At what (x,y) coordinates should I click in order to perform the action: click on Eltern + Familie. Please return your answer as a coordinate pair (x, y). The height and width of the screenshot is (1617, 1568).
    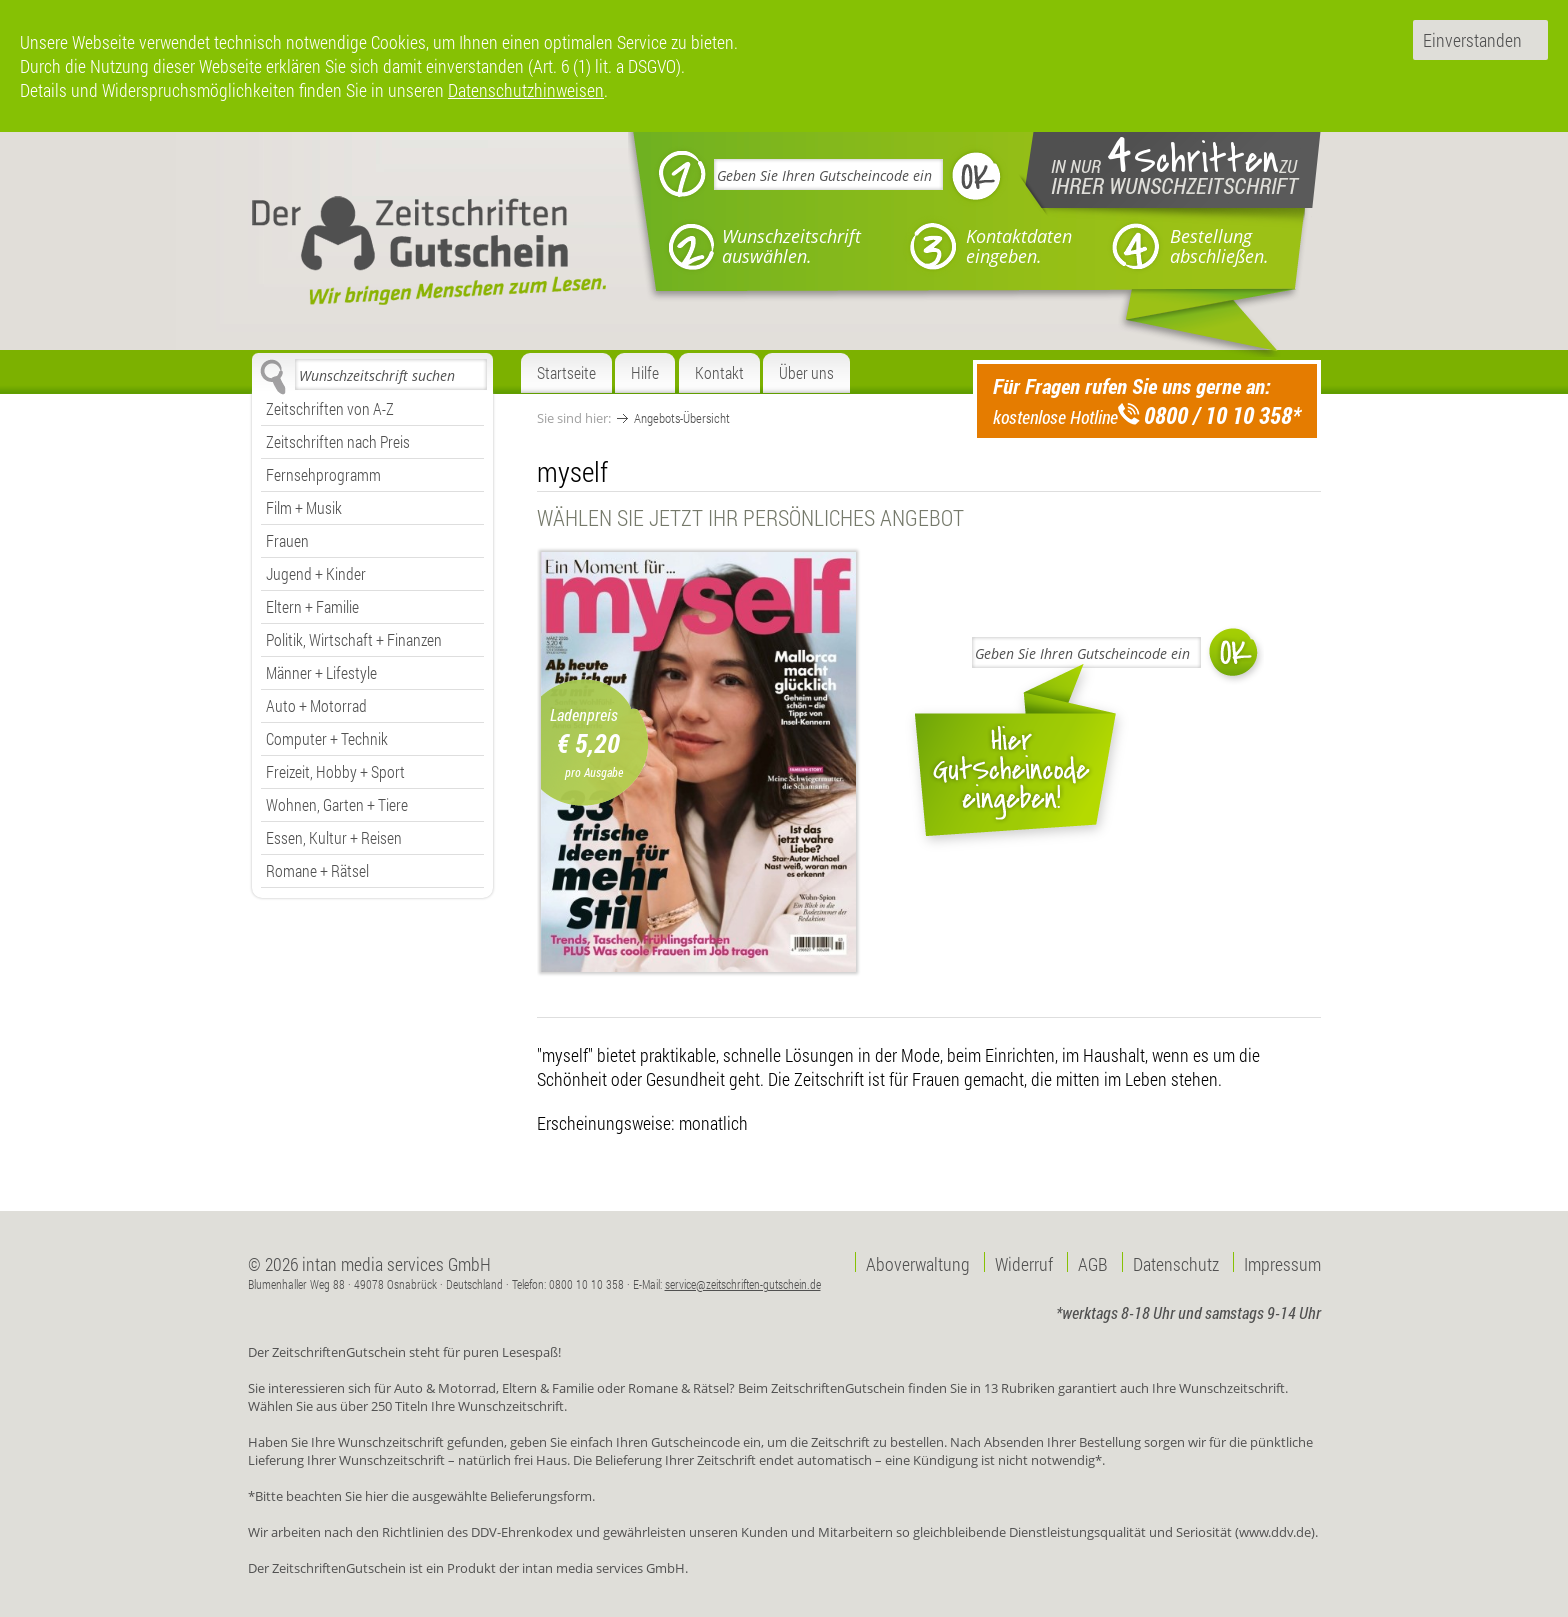
    Looking at the image, I should click on (312, 606).